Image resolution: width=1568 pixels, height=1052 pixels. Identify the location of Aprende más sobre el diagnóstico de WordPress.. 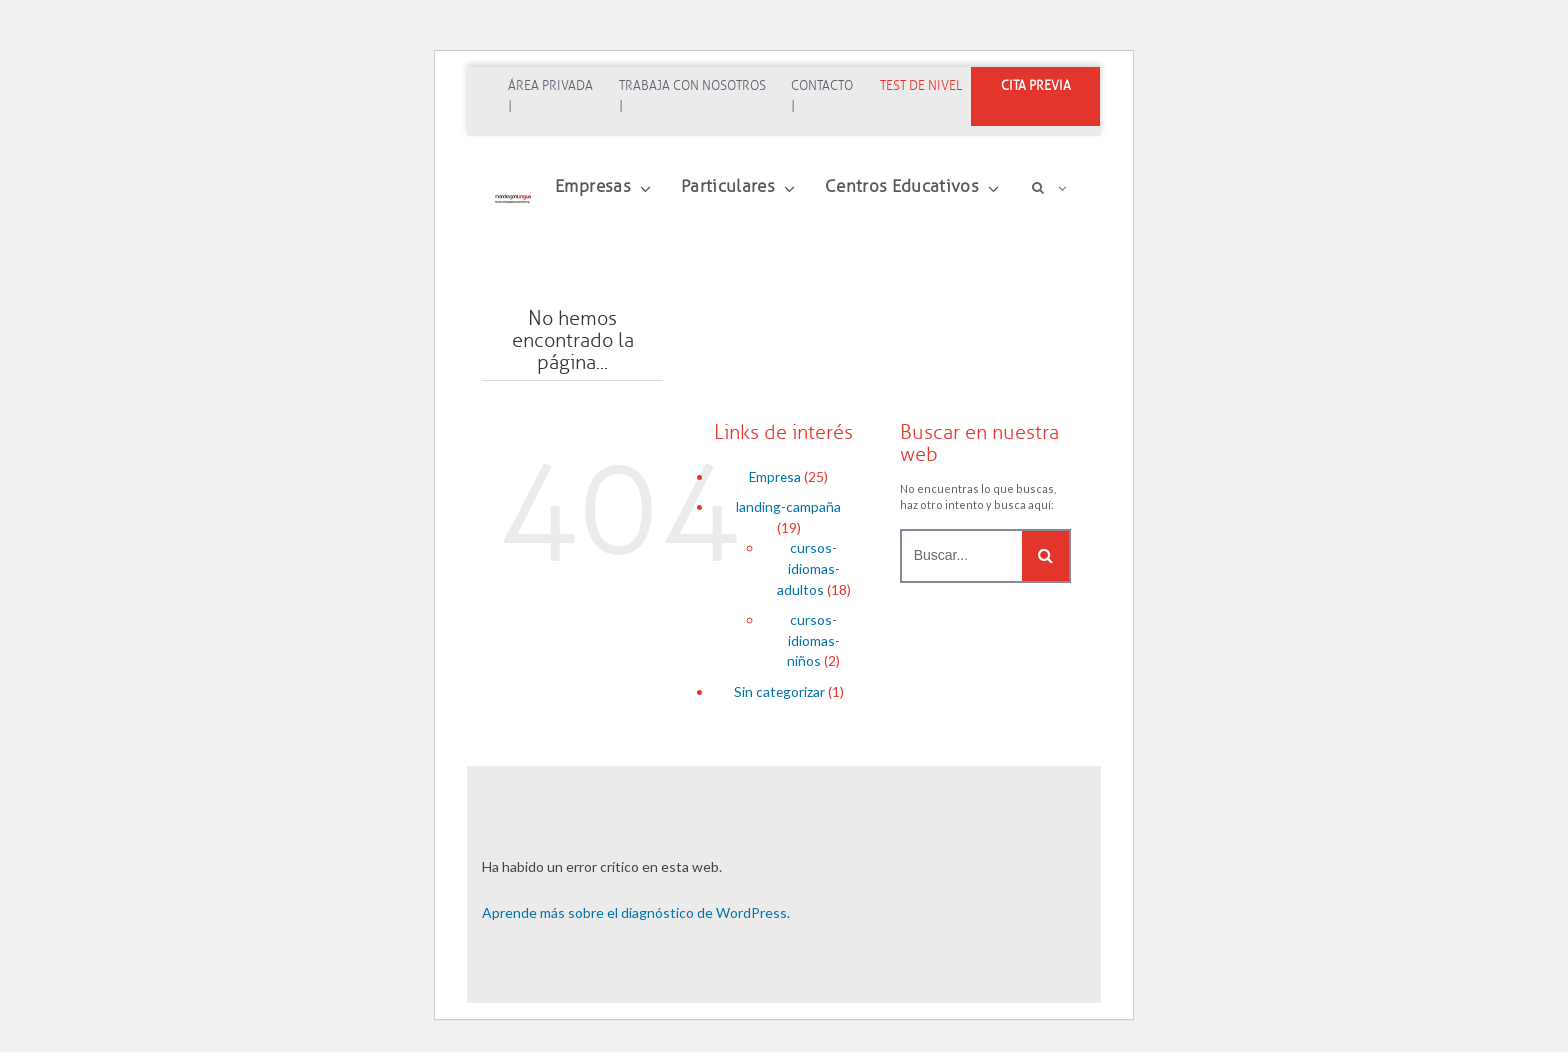
(636, 912).